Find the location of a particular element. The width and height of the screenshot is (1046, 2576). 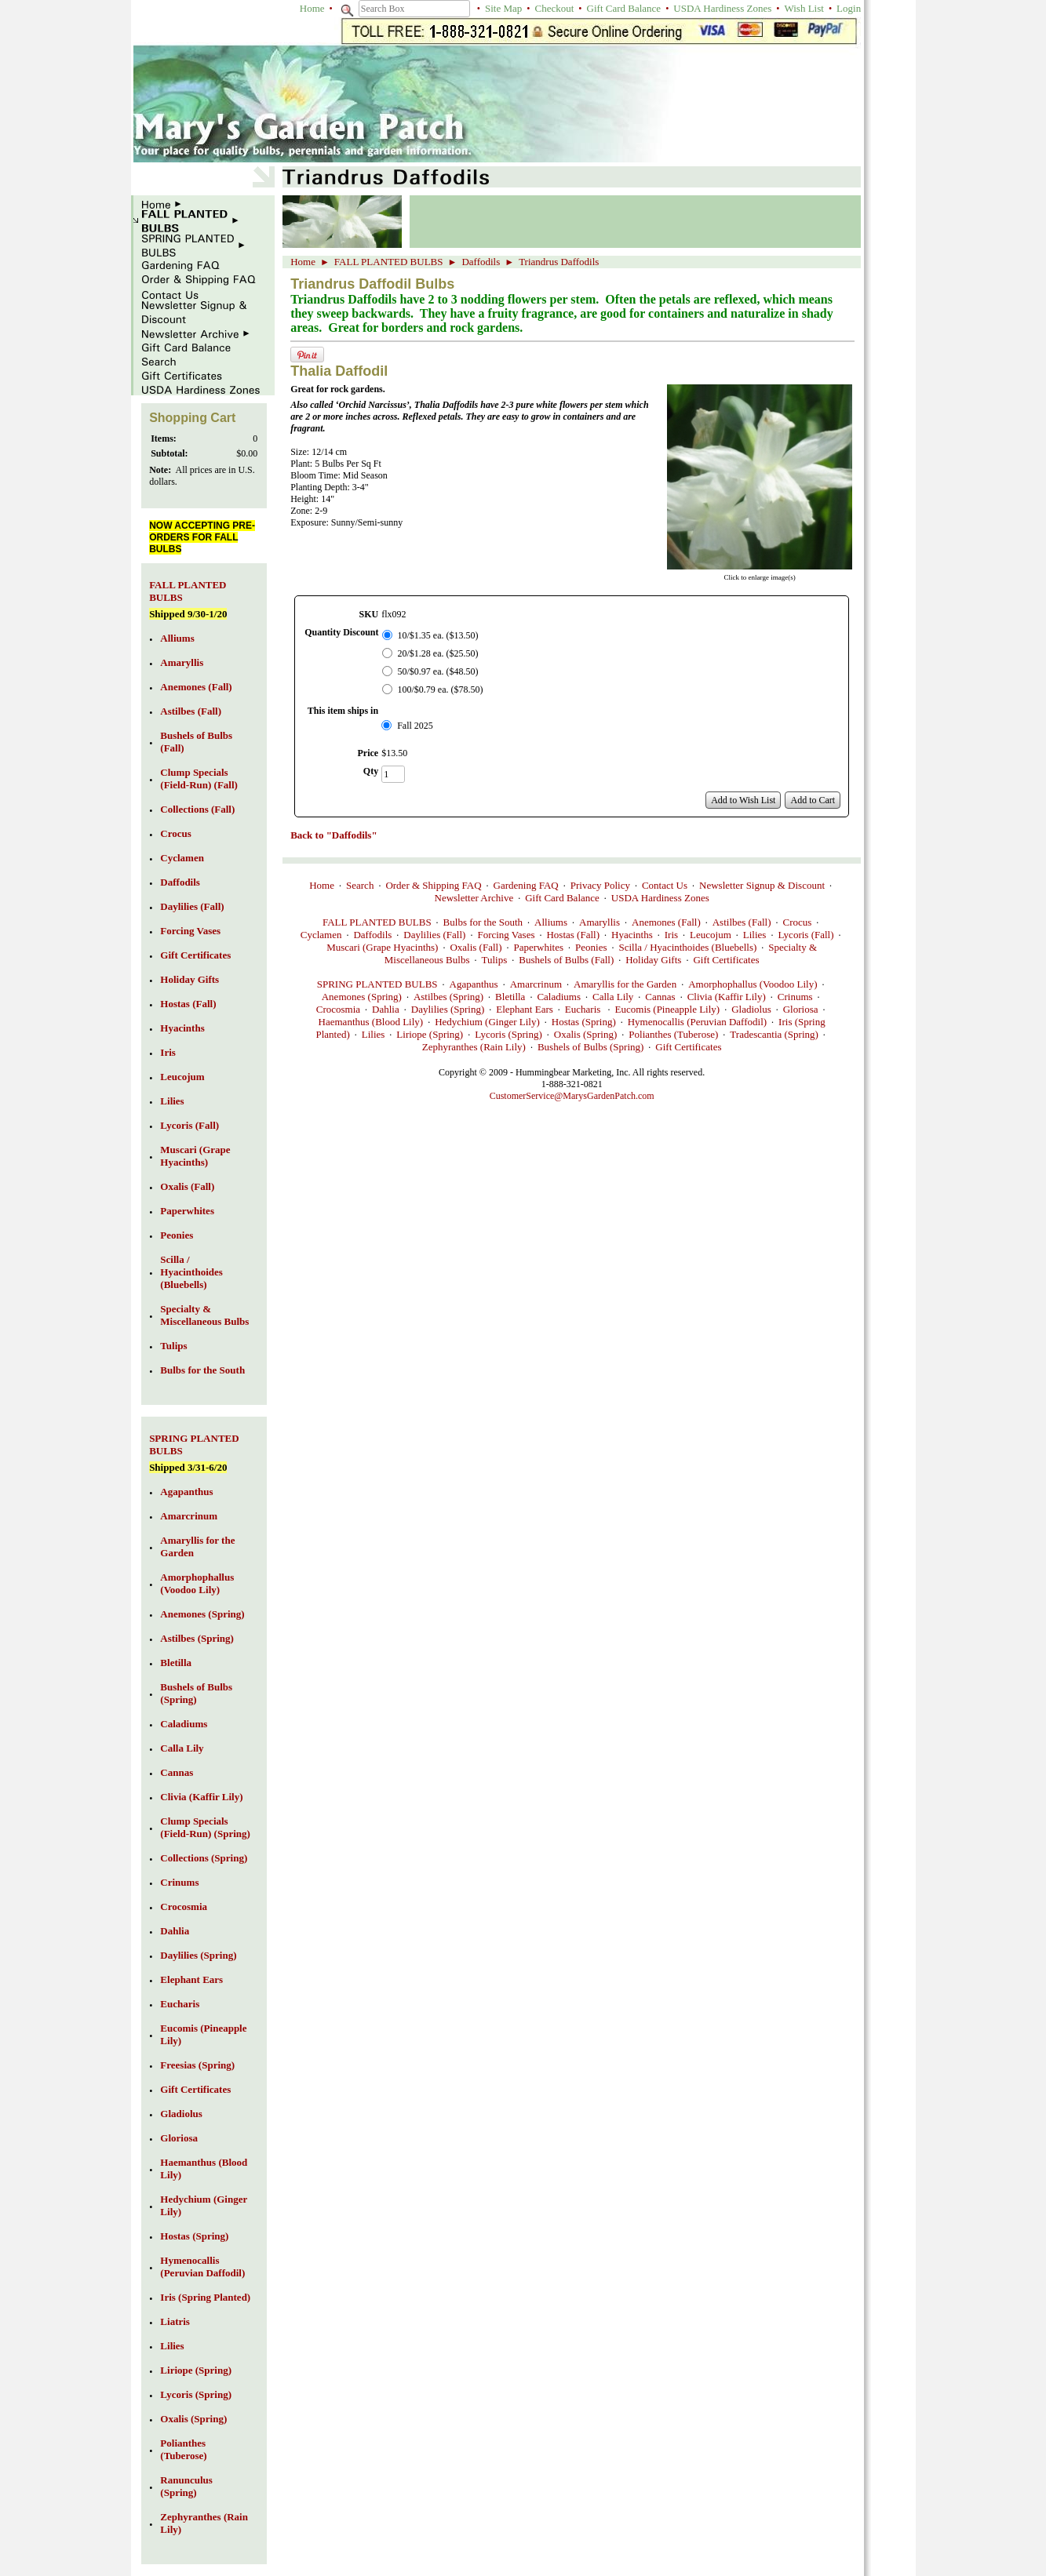

Login is located at coordinates (848, 8).